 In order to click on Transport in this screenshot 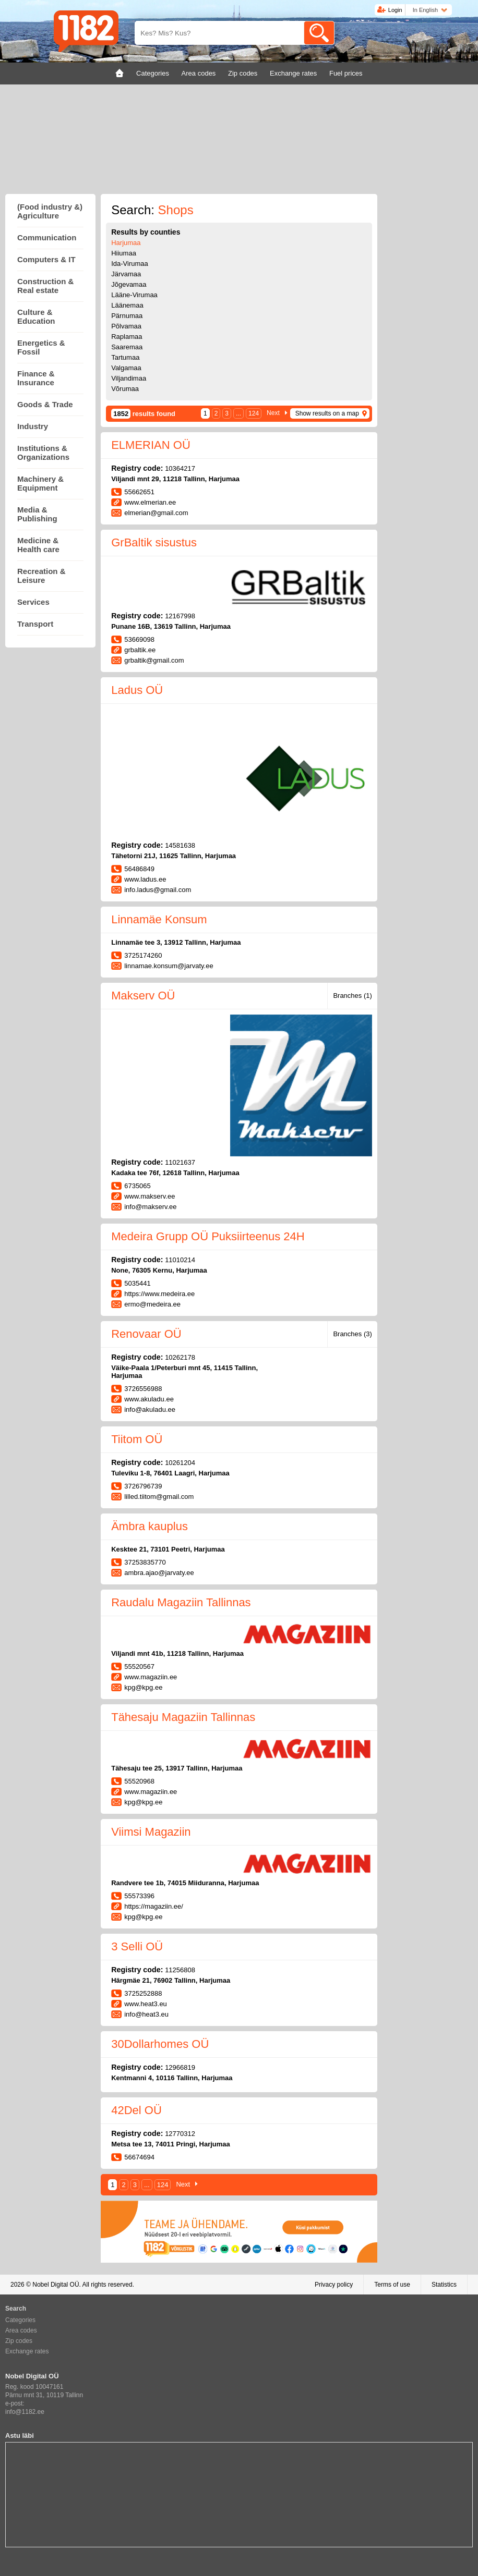, I will do `click(35, 623)`.